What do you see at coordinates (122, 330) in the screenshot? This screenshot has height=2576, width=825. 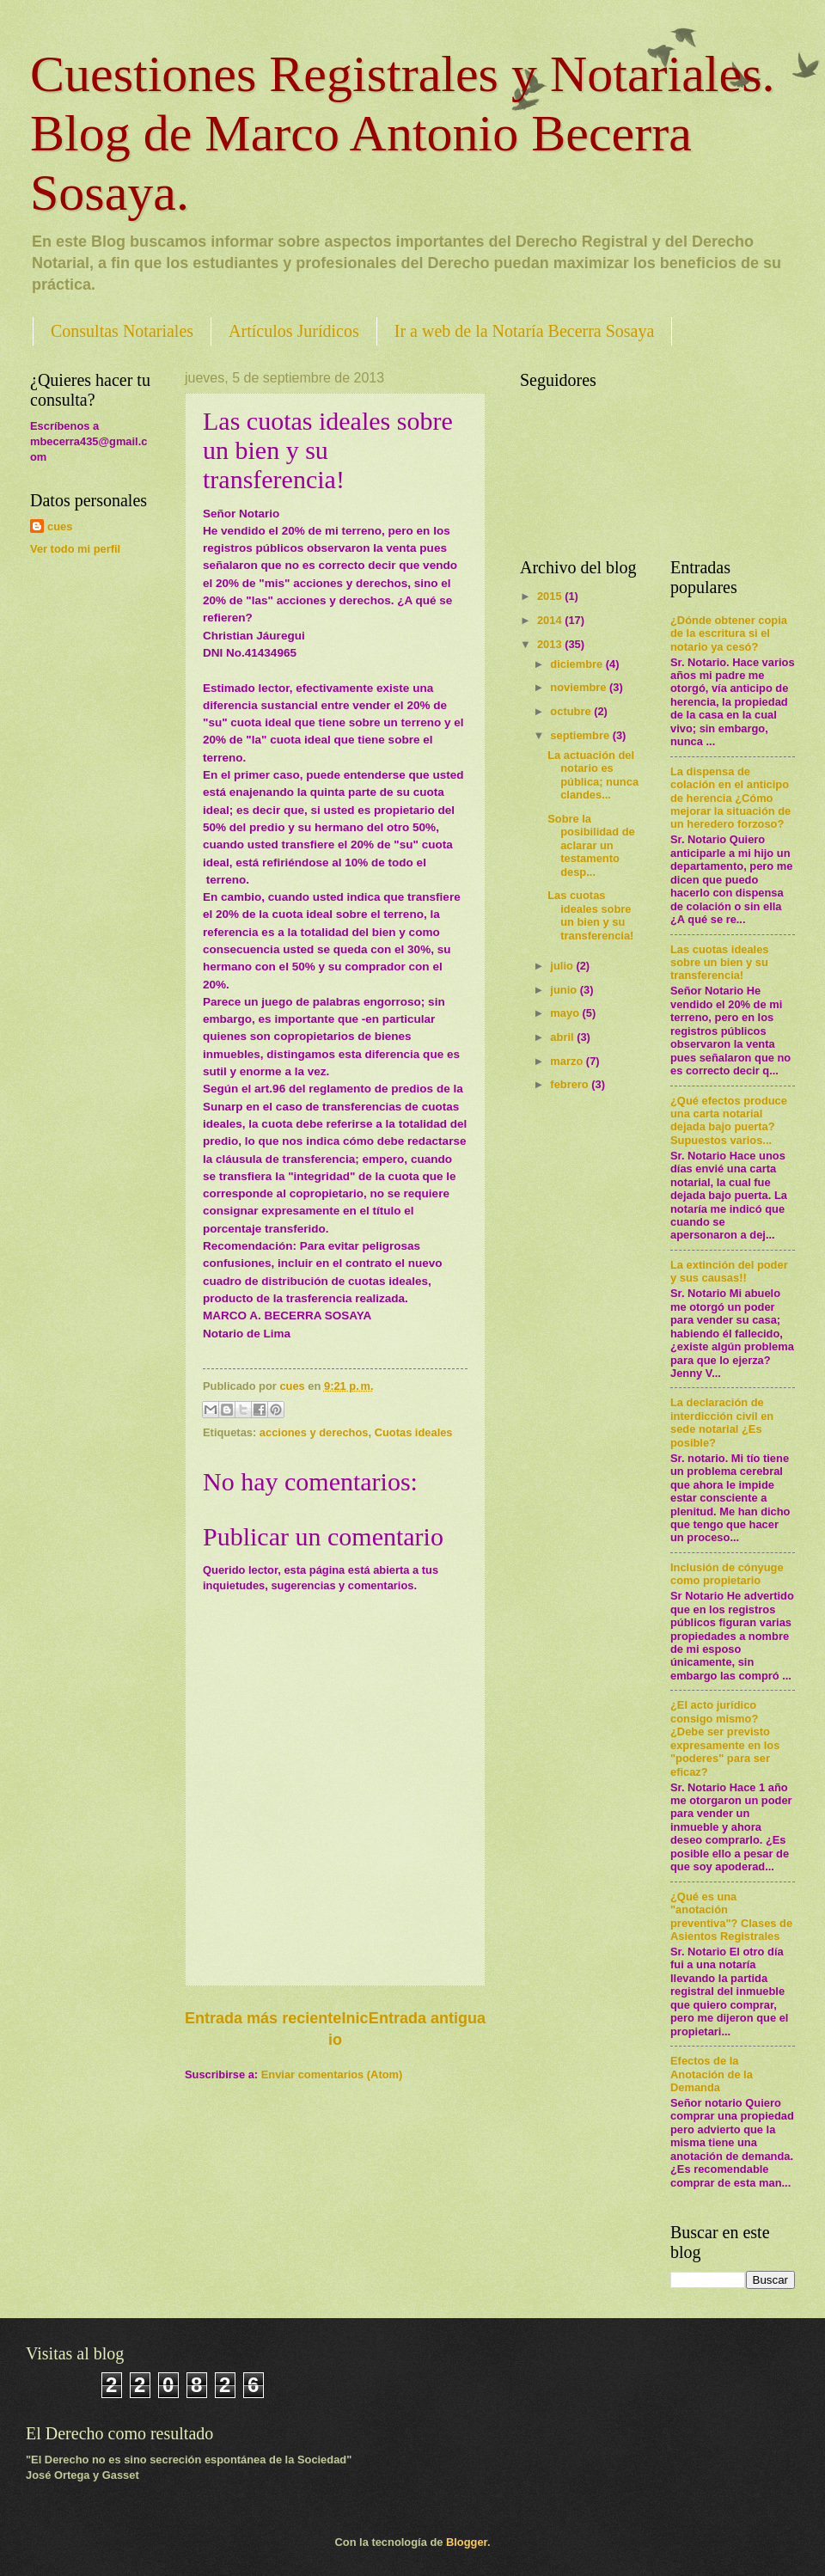 I see `Consultas Notariales` at bounding box center [122, 330].